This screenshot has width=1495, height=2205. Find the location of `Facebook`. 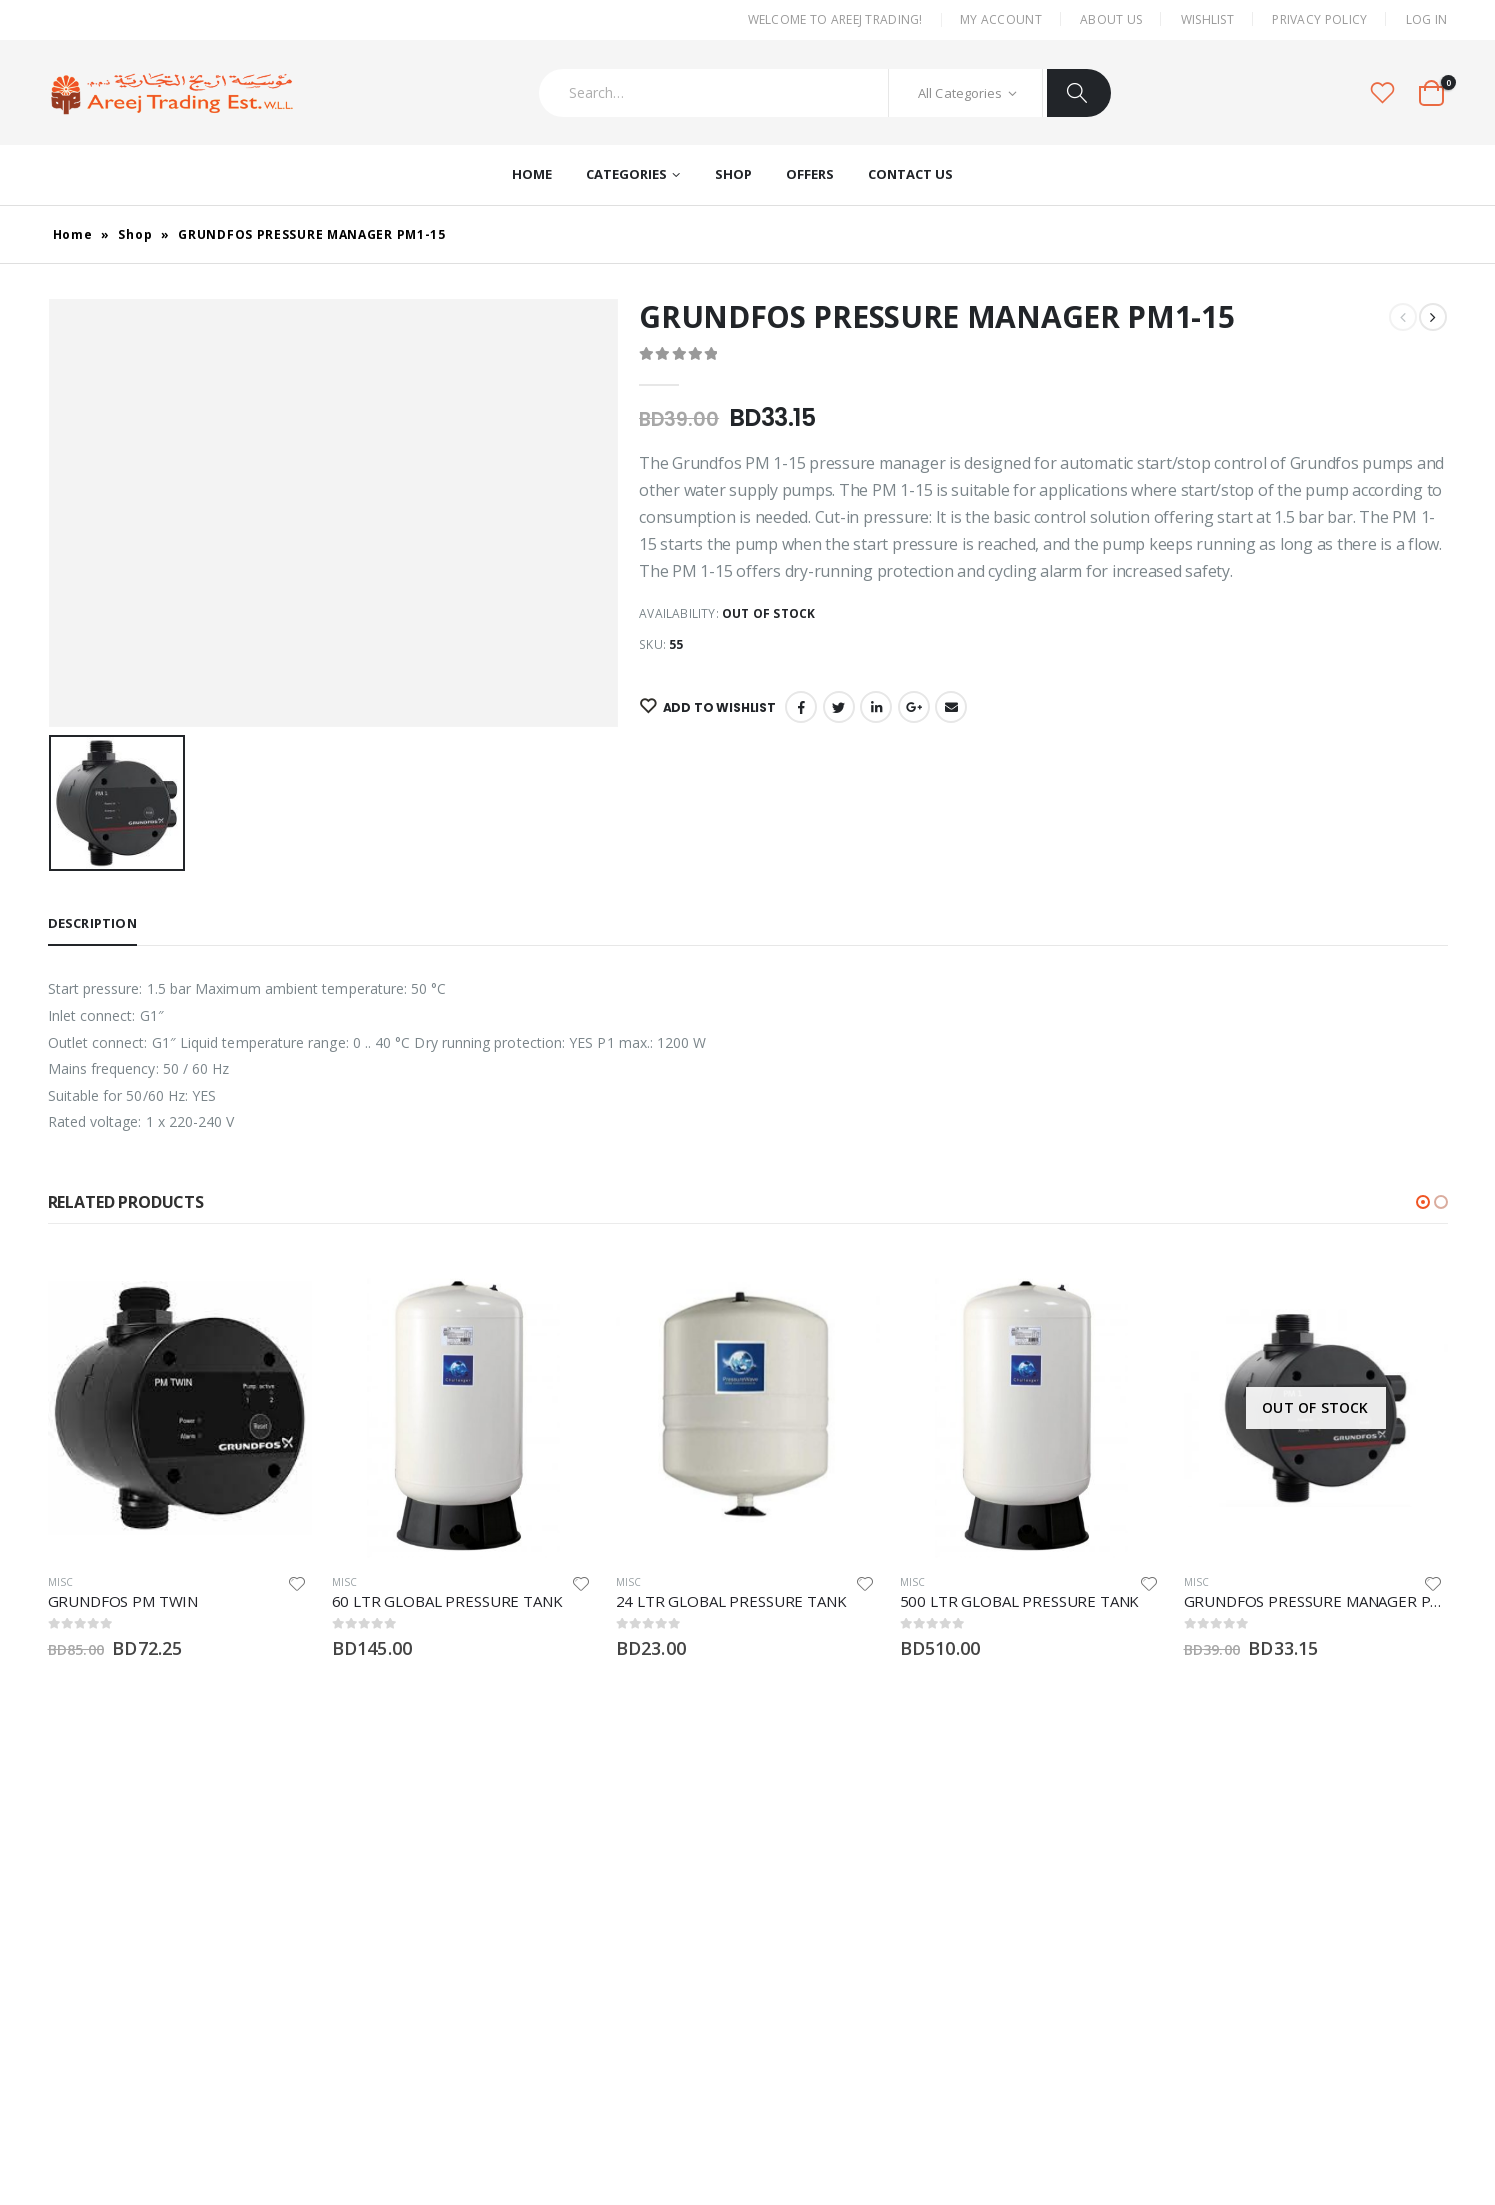

Facebook is located at coordinates (801, 707).